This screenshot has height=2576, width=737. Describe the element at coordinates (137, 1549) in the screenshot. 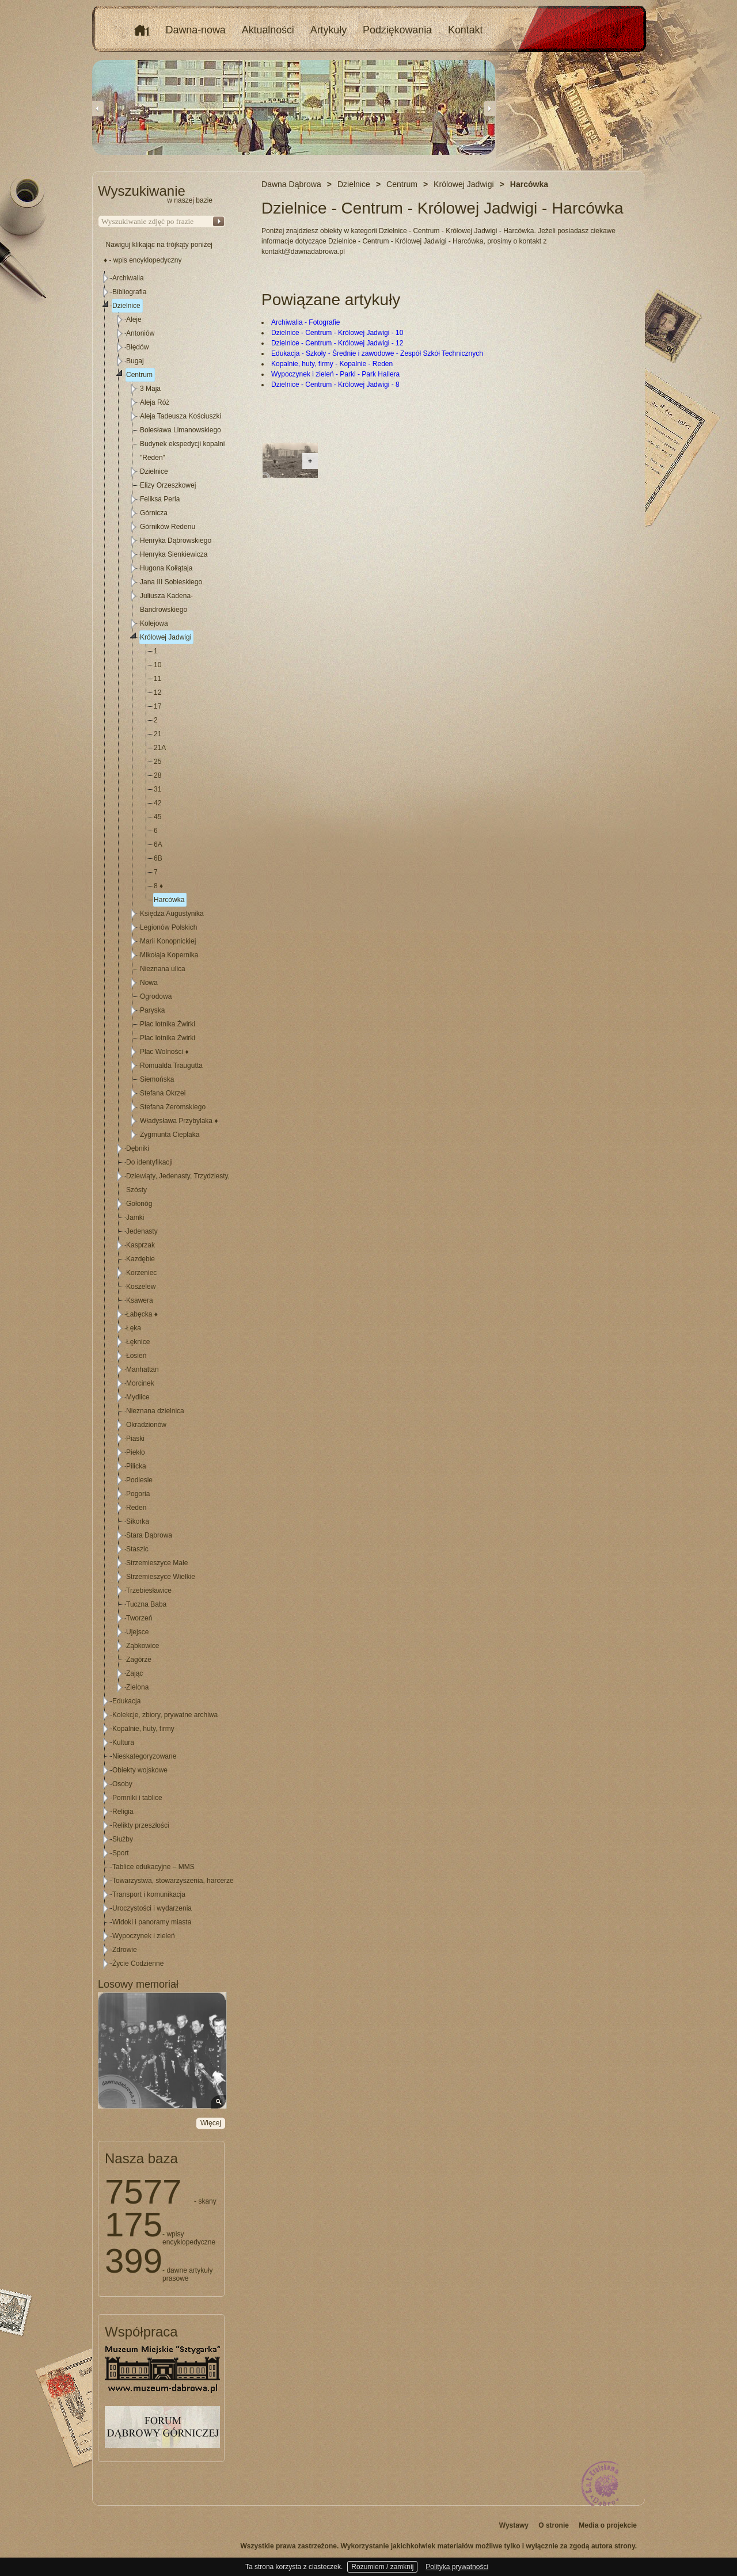

I see `Staszic` at that location.